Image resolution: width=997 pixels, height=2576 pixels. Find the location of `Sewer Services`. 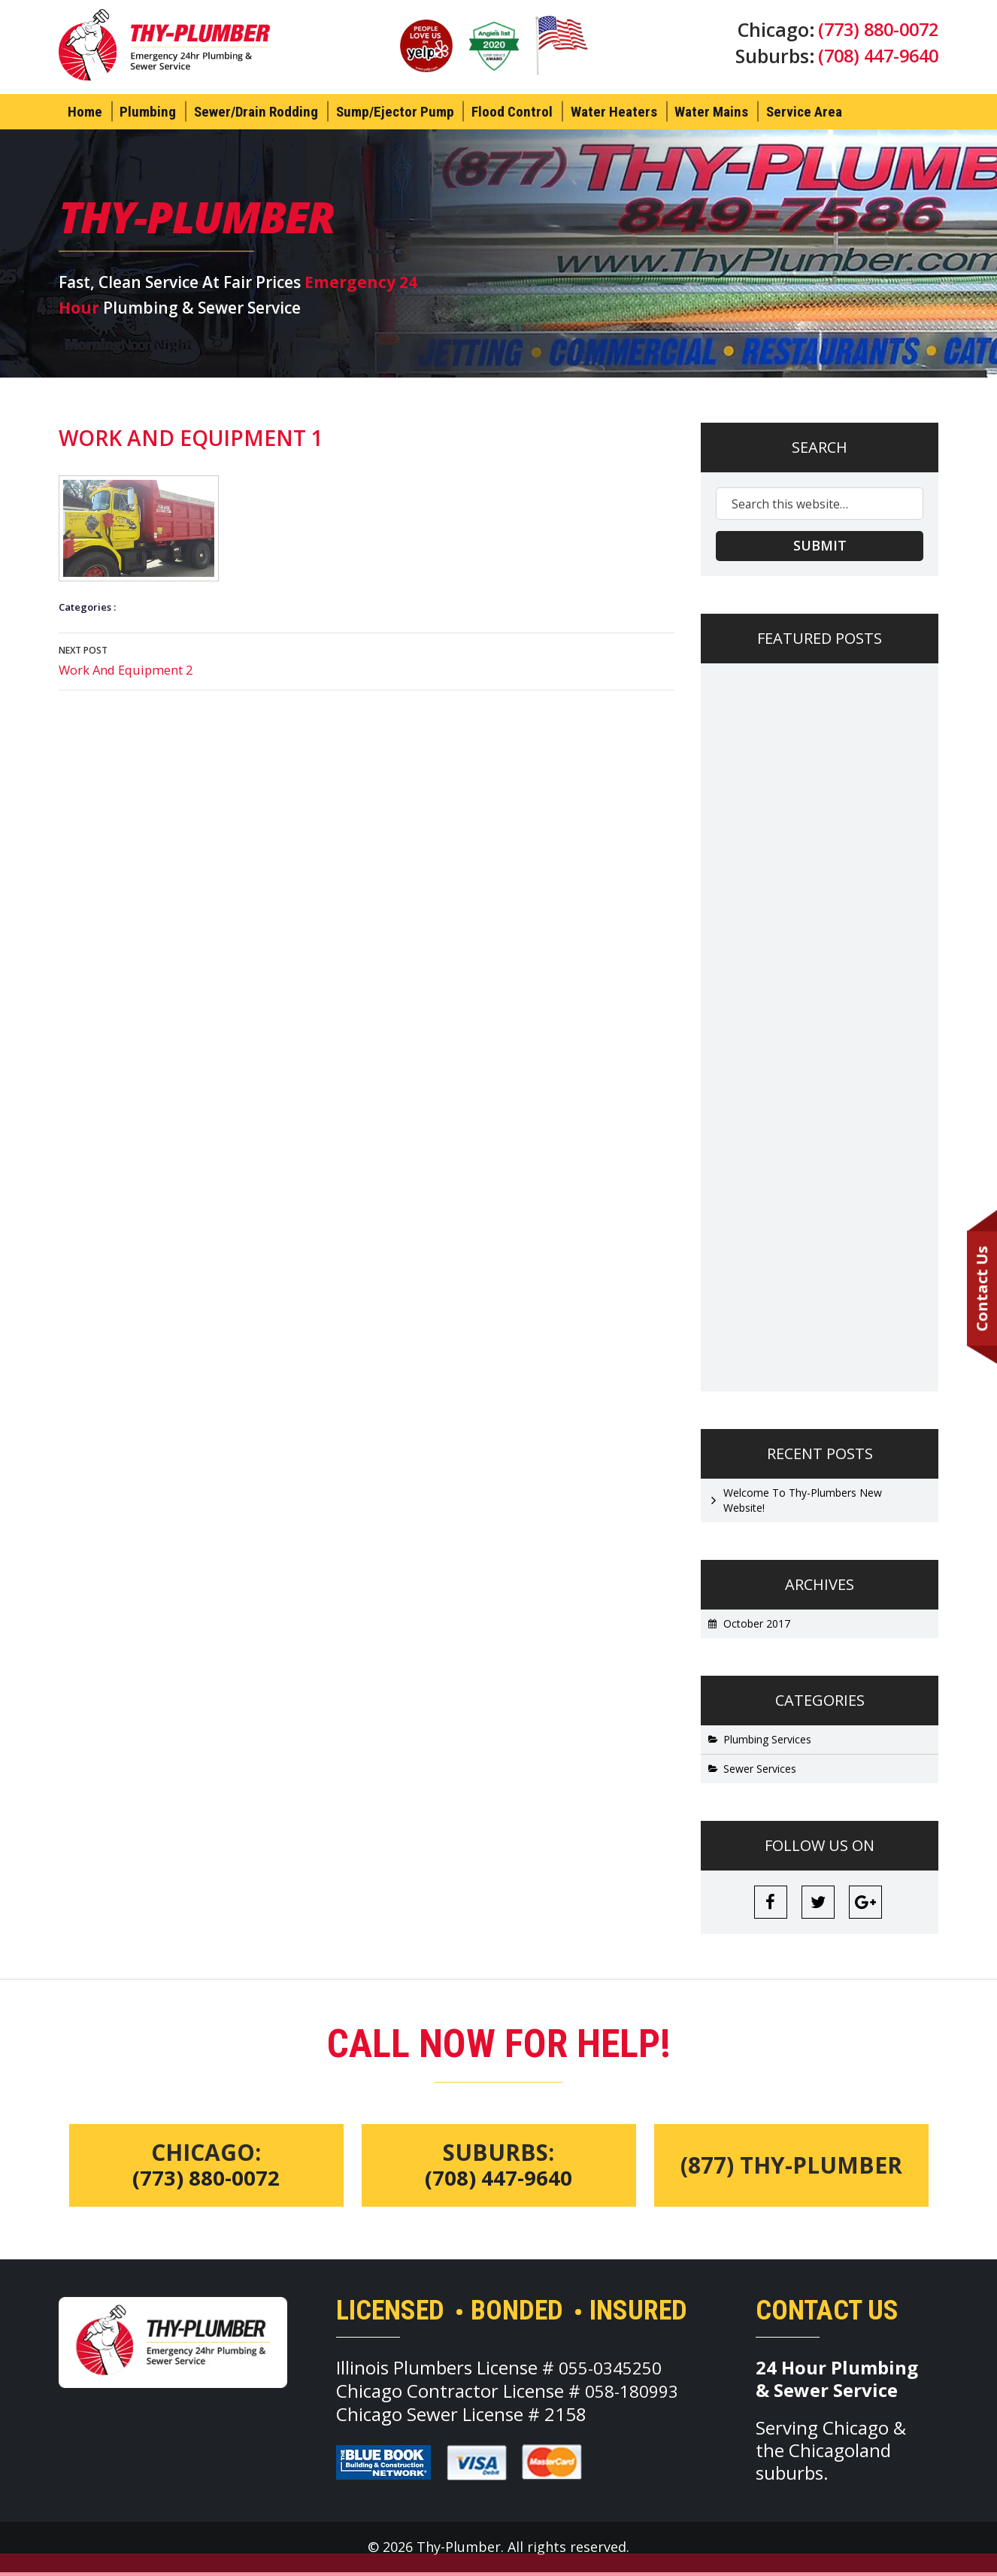

Sewer Services is located at coordinates (759, 1769).